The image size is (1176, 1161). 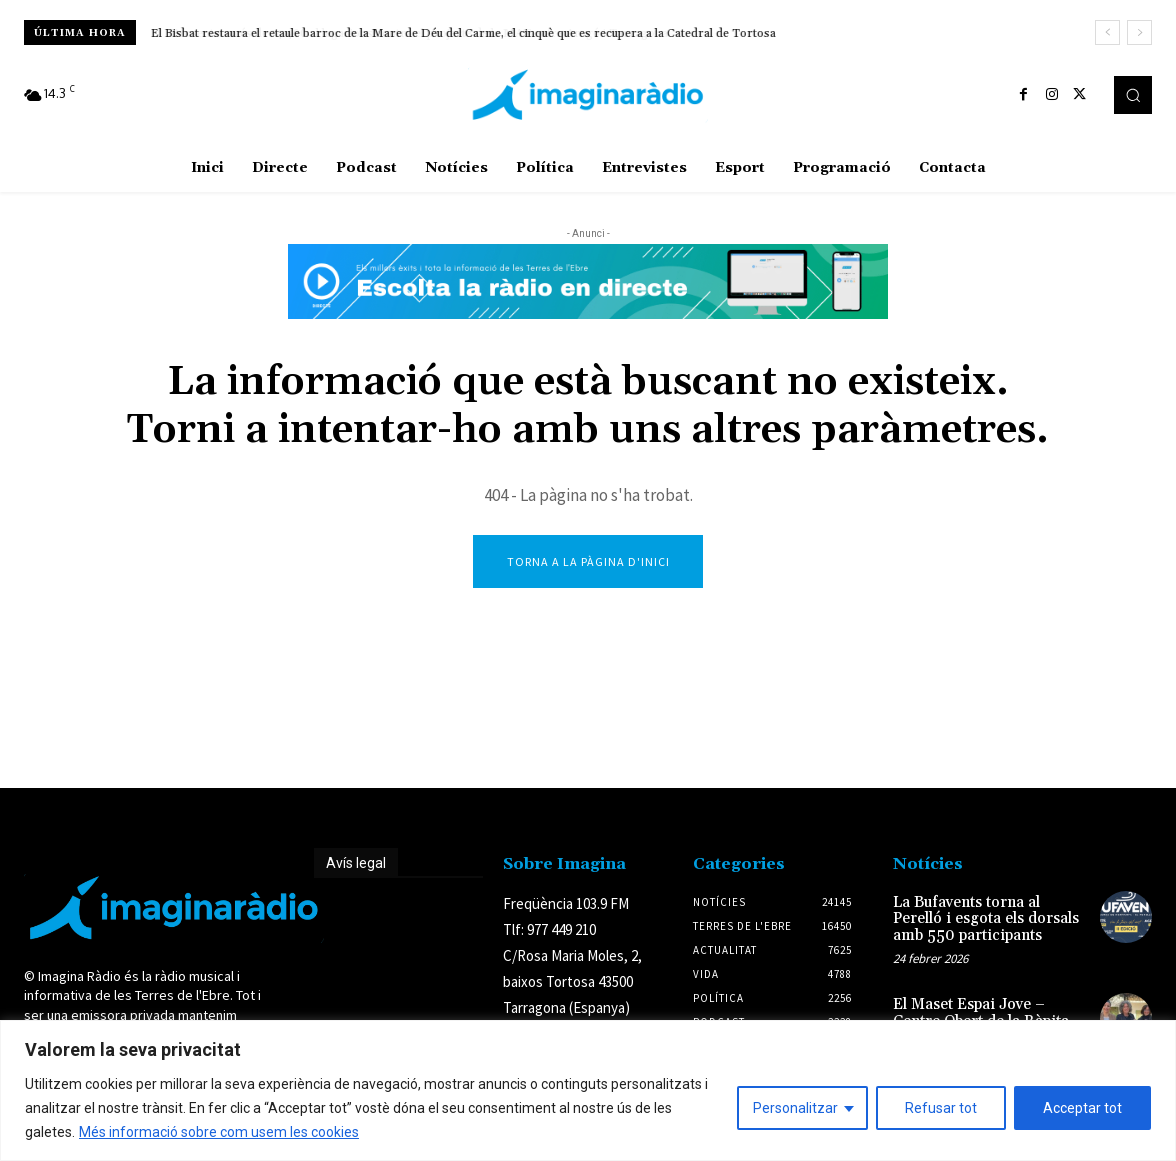 What do you see at coordinates (588, 1090) in the screenshot?
I see `[region]` at bounding box center [588, 1090].